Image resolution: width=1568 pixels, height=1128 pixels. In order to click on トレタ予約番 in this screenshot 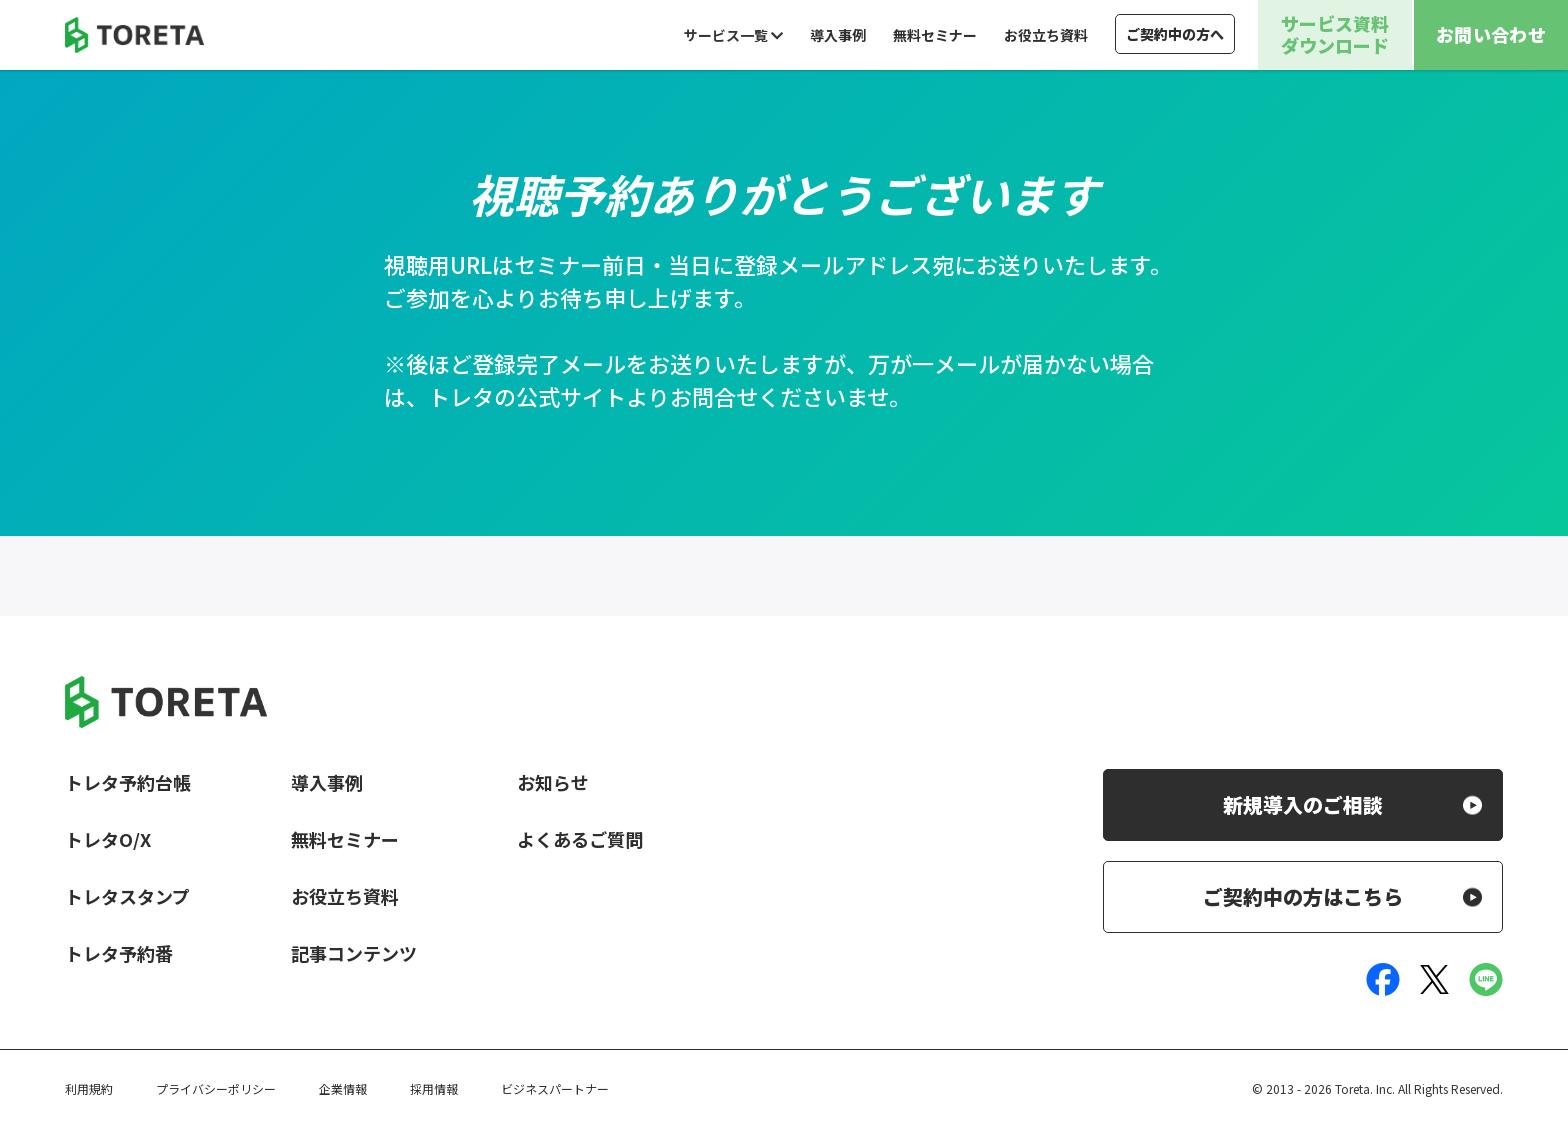, I will do `click(119, 953)`.